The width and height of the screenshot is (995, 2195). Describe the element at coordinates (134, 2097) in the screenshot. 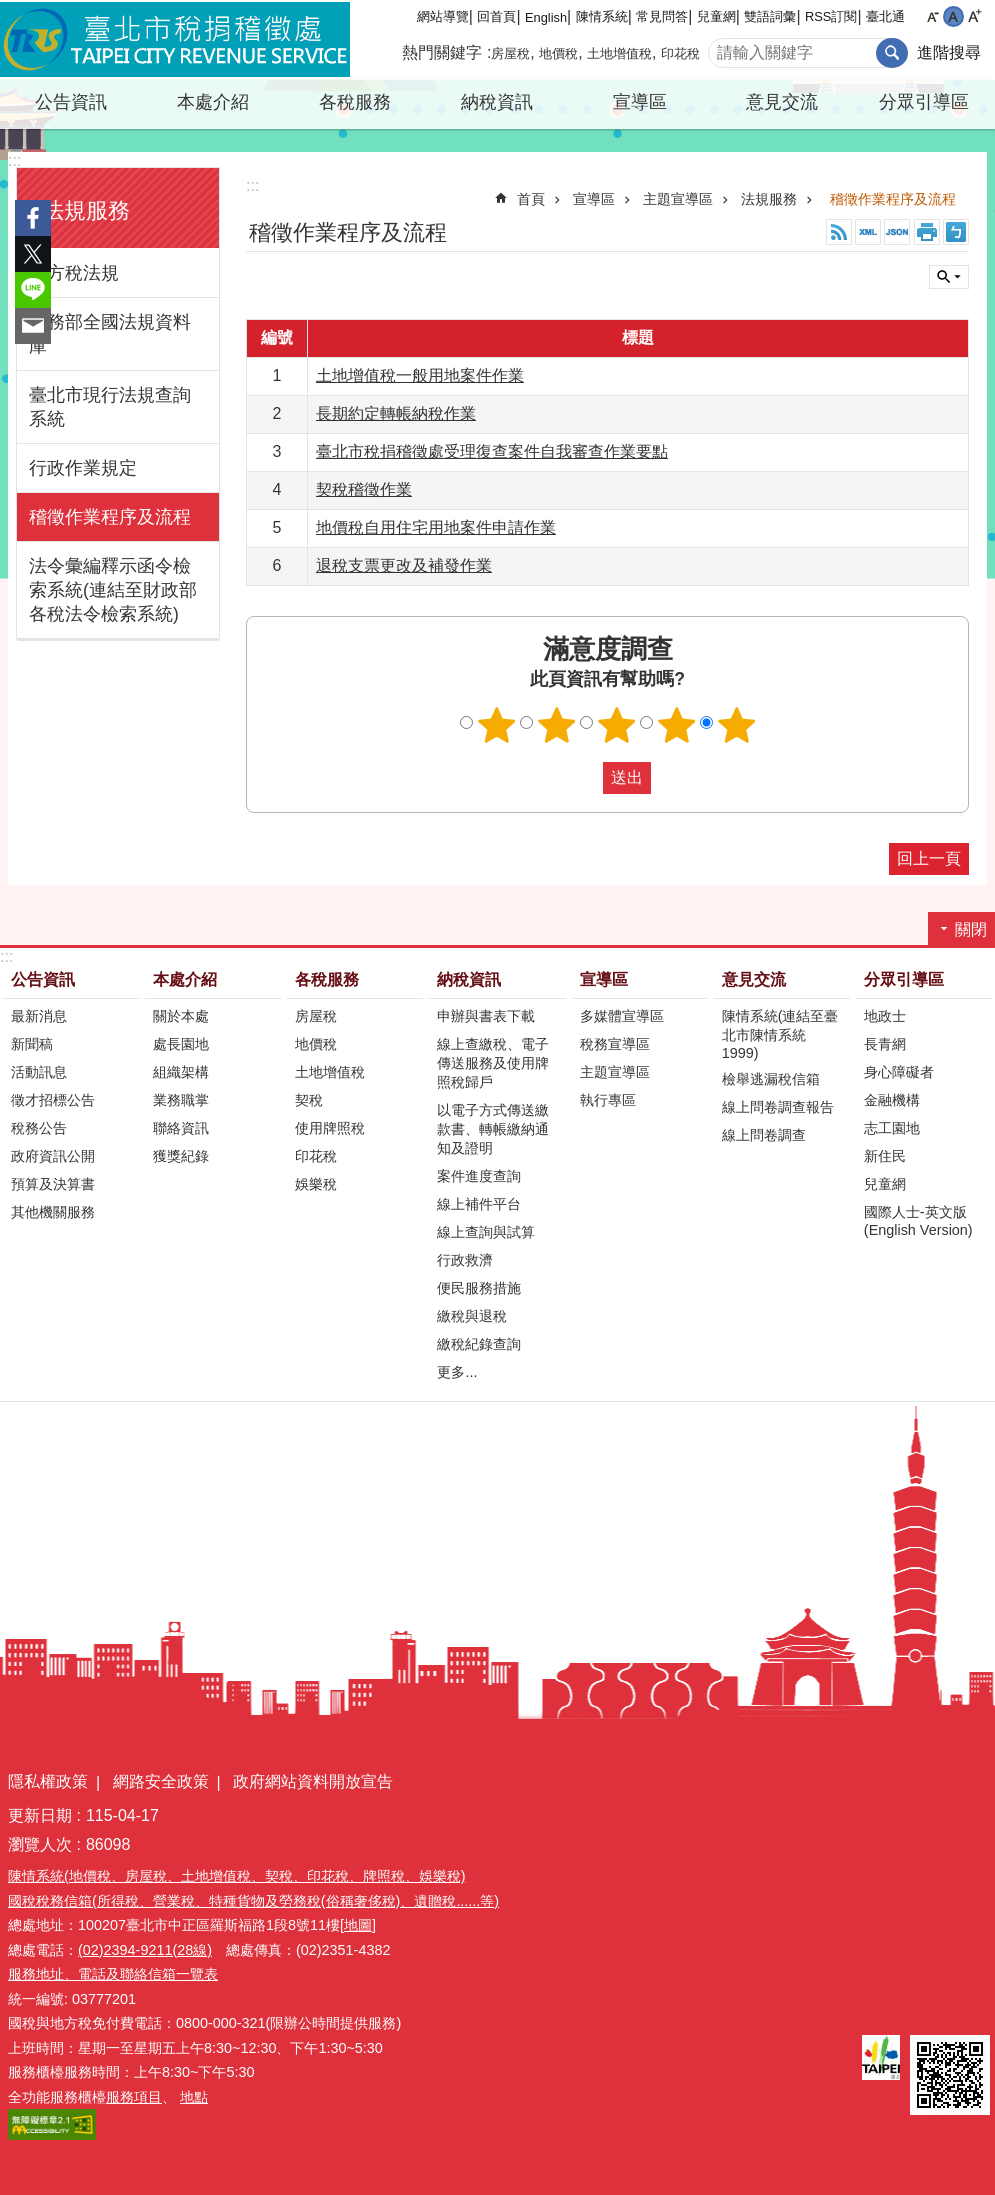

I see `服務項目` at that location.